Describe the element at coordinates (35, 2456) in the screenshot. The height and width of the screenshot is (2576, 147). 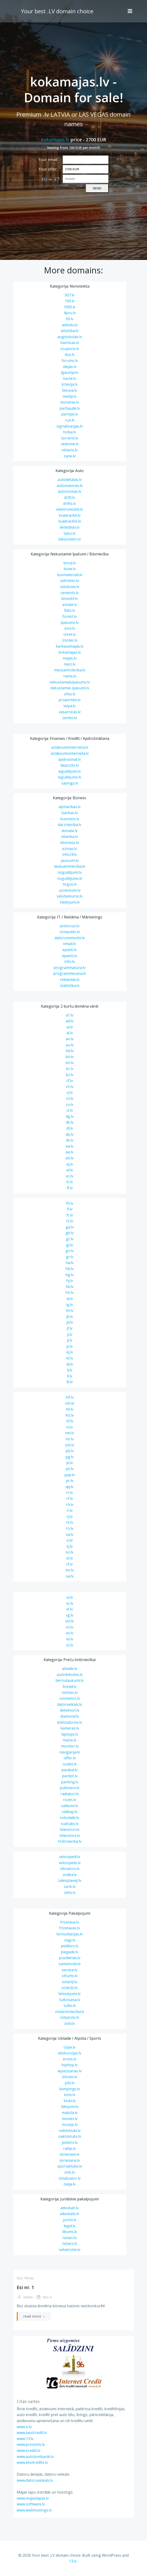
I see `www.autolombards.lv` at that location.